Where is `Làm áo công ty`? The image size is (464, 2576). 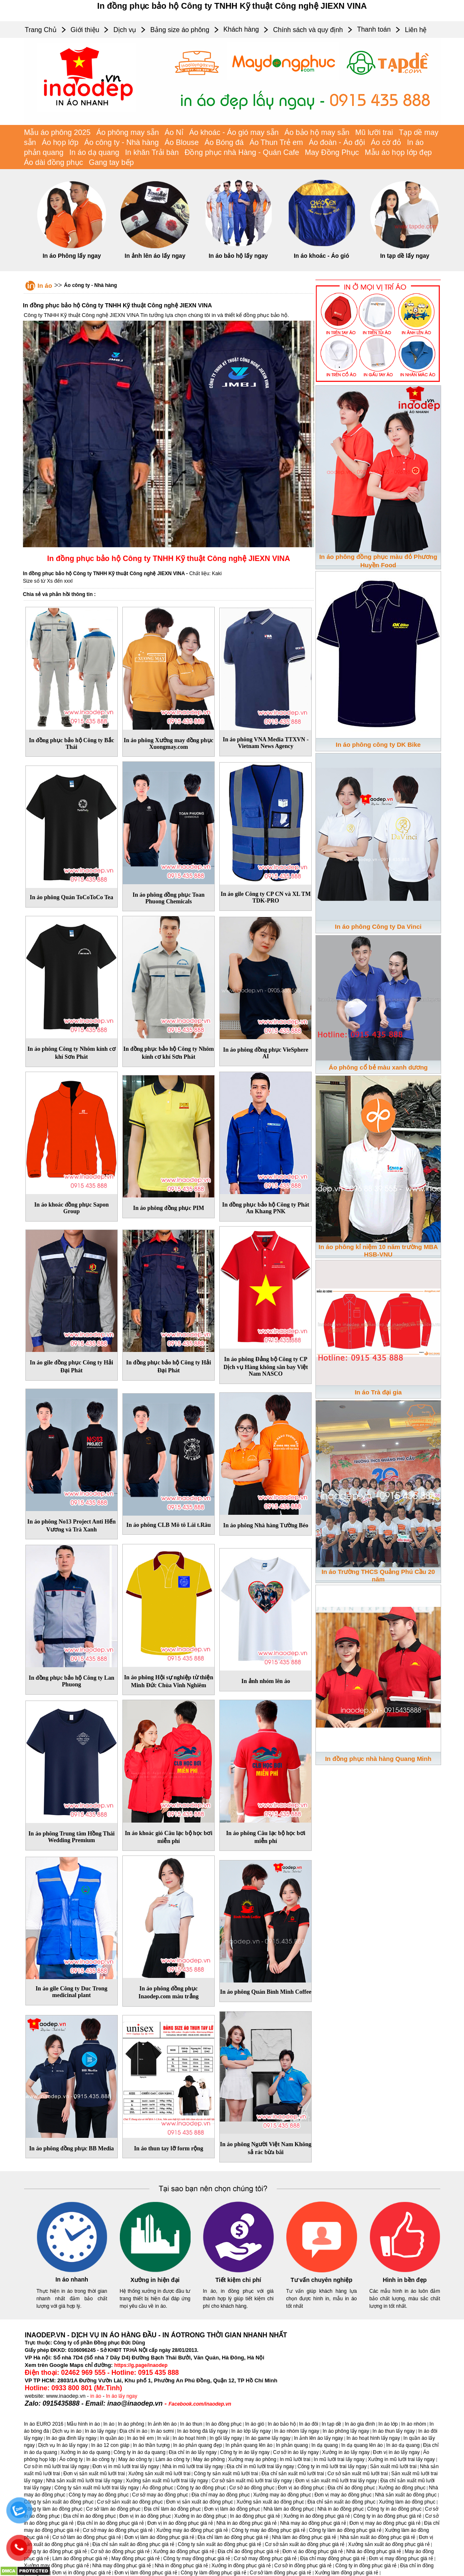 Làm áo công ty is located at coordinates (173, 2459).